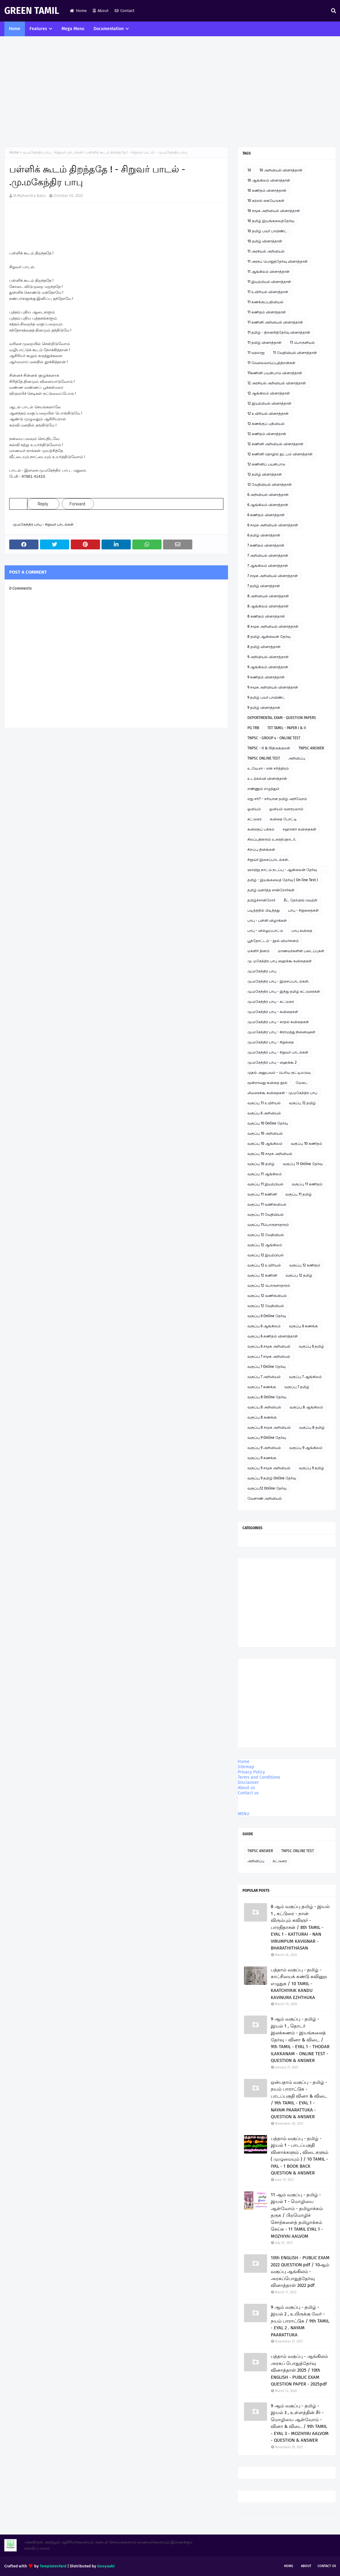  What do you see at coordinates (300, 900) in the screenshot?
I see `நீட் தேர்வில் வெற்றி` at bounding box center [300, 900].